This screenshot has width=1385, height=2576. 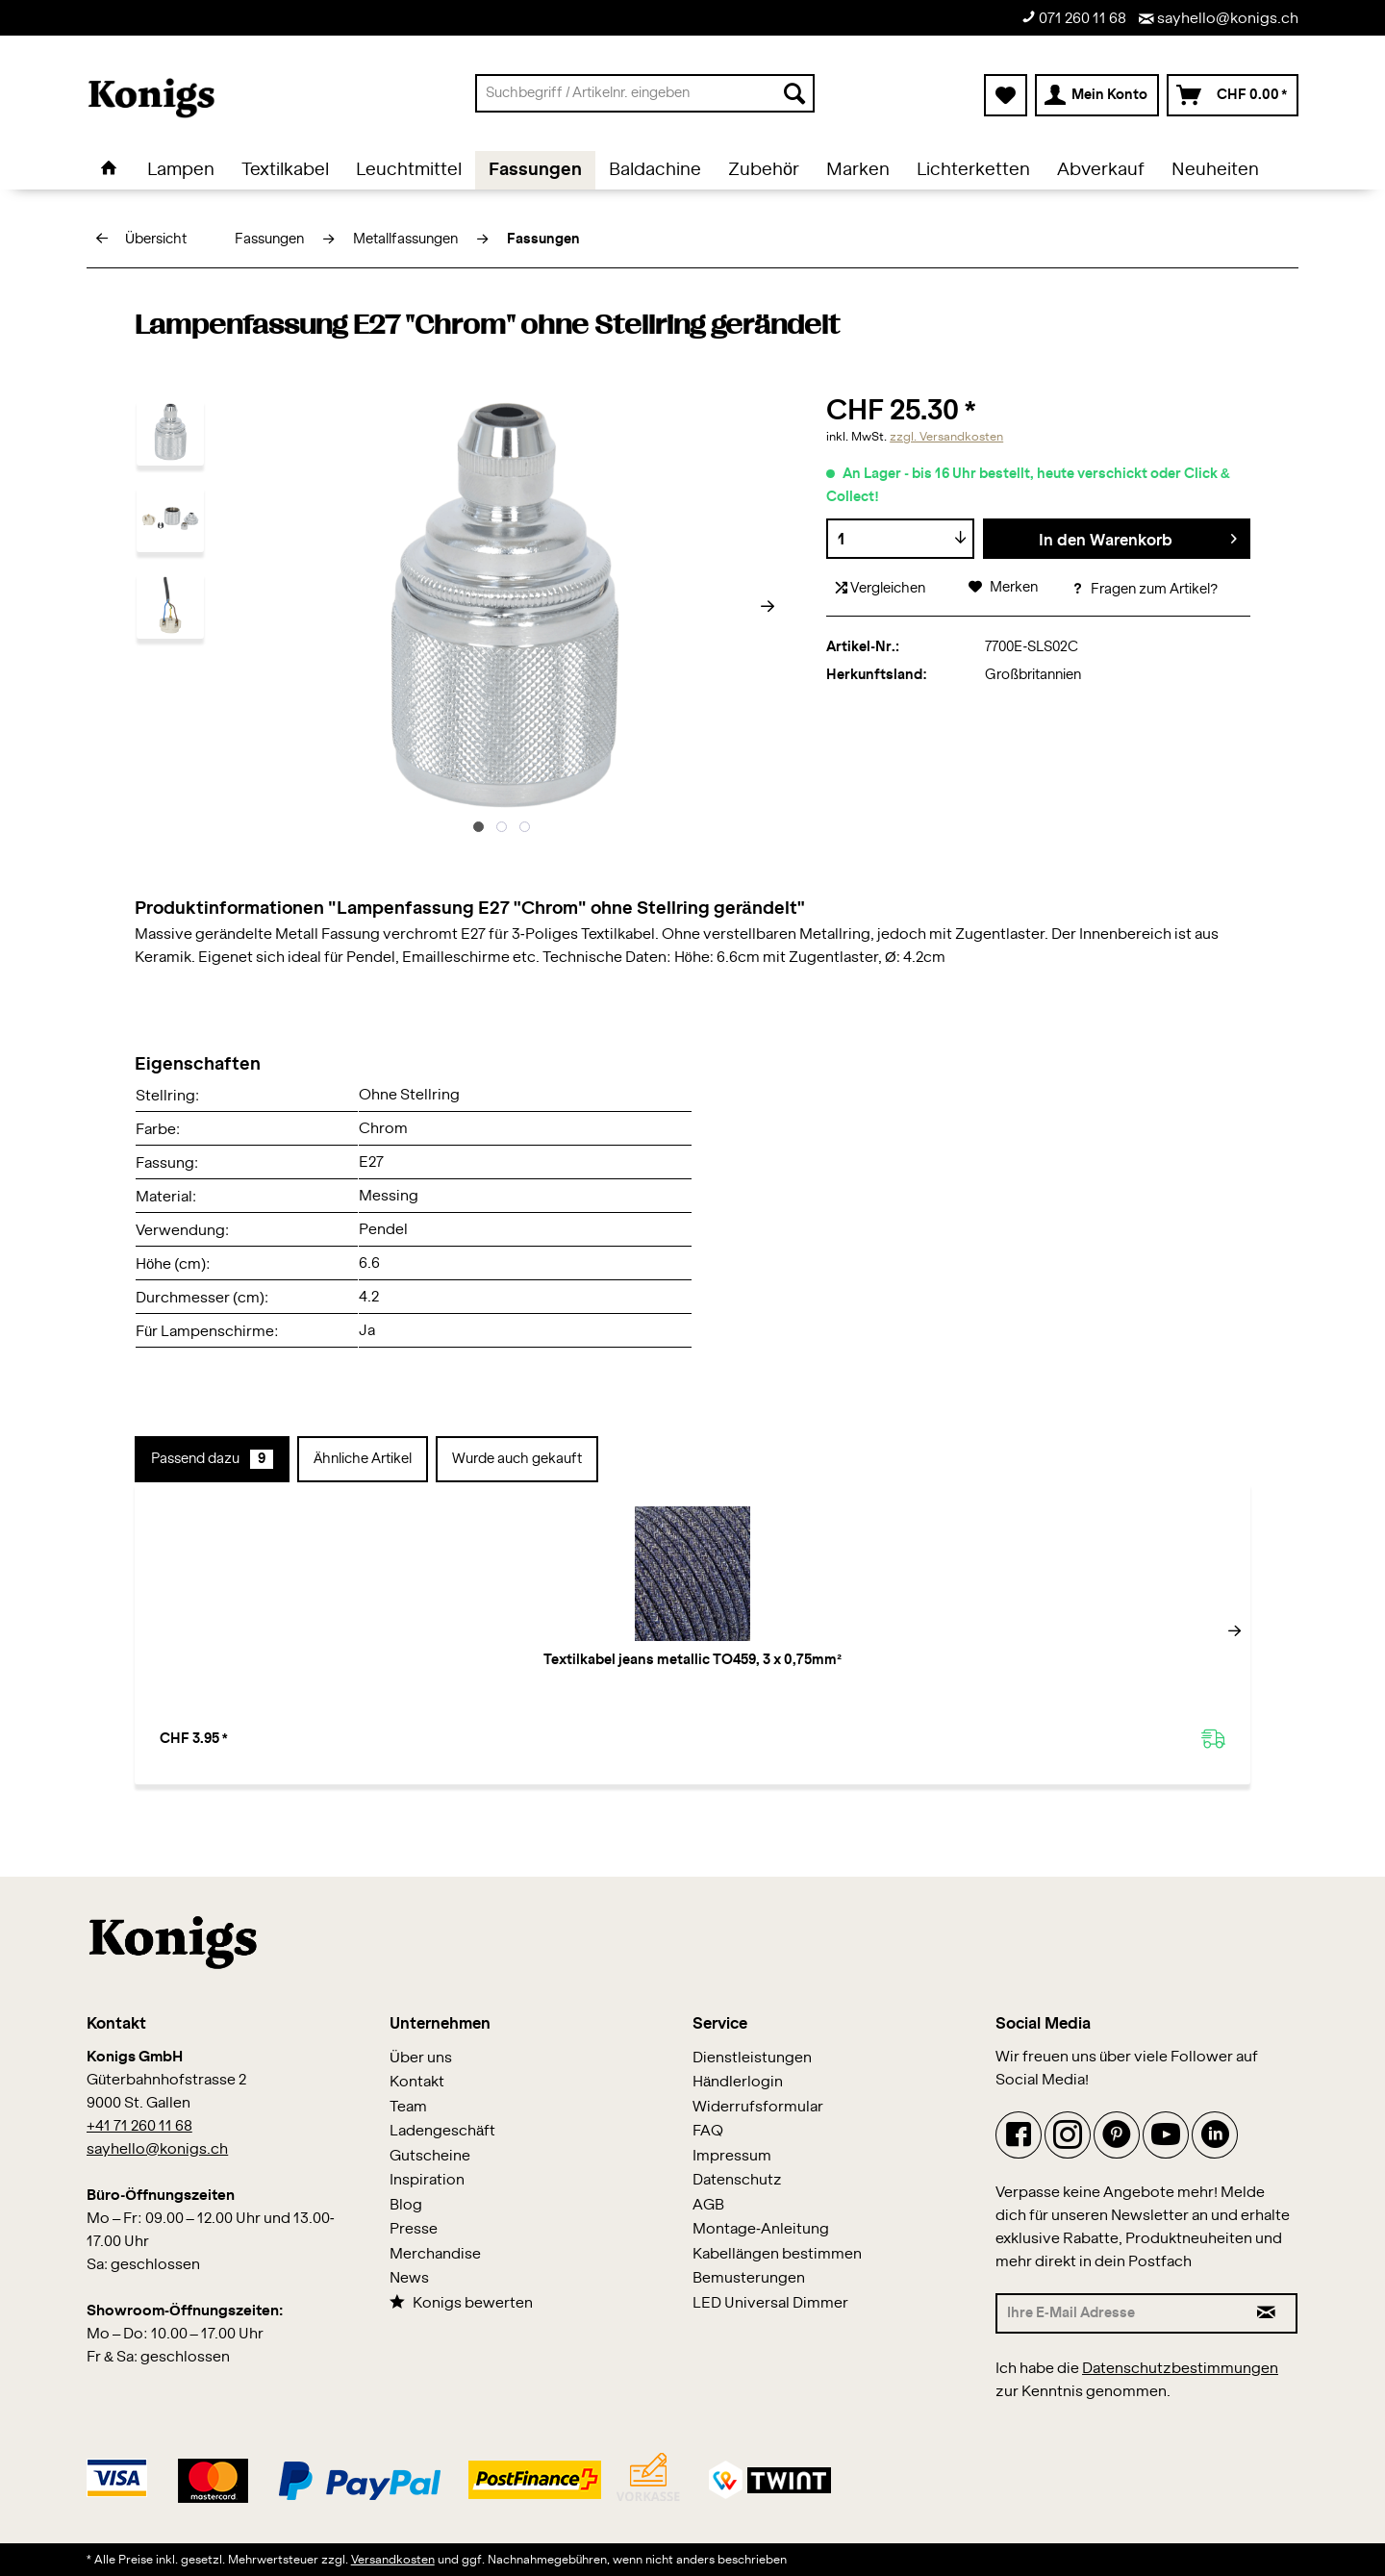 I want to click on [Lichterketten], so click(x=973, y=170).